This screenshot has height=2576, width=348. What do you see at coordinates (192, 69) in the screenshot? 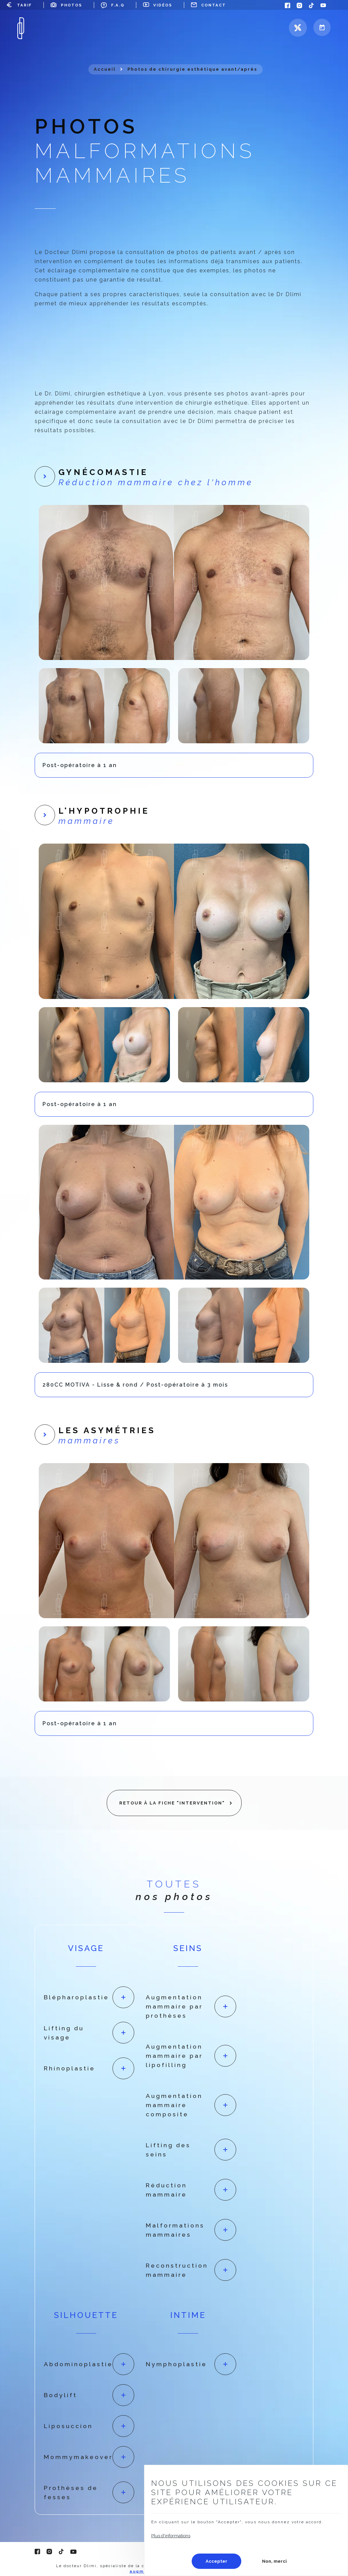
I see `Photos de chirurgie esthétique avant/après` at bounding box center [192, 69].